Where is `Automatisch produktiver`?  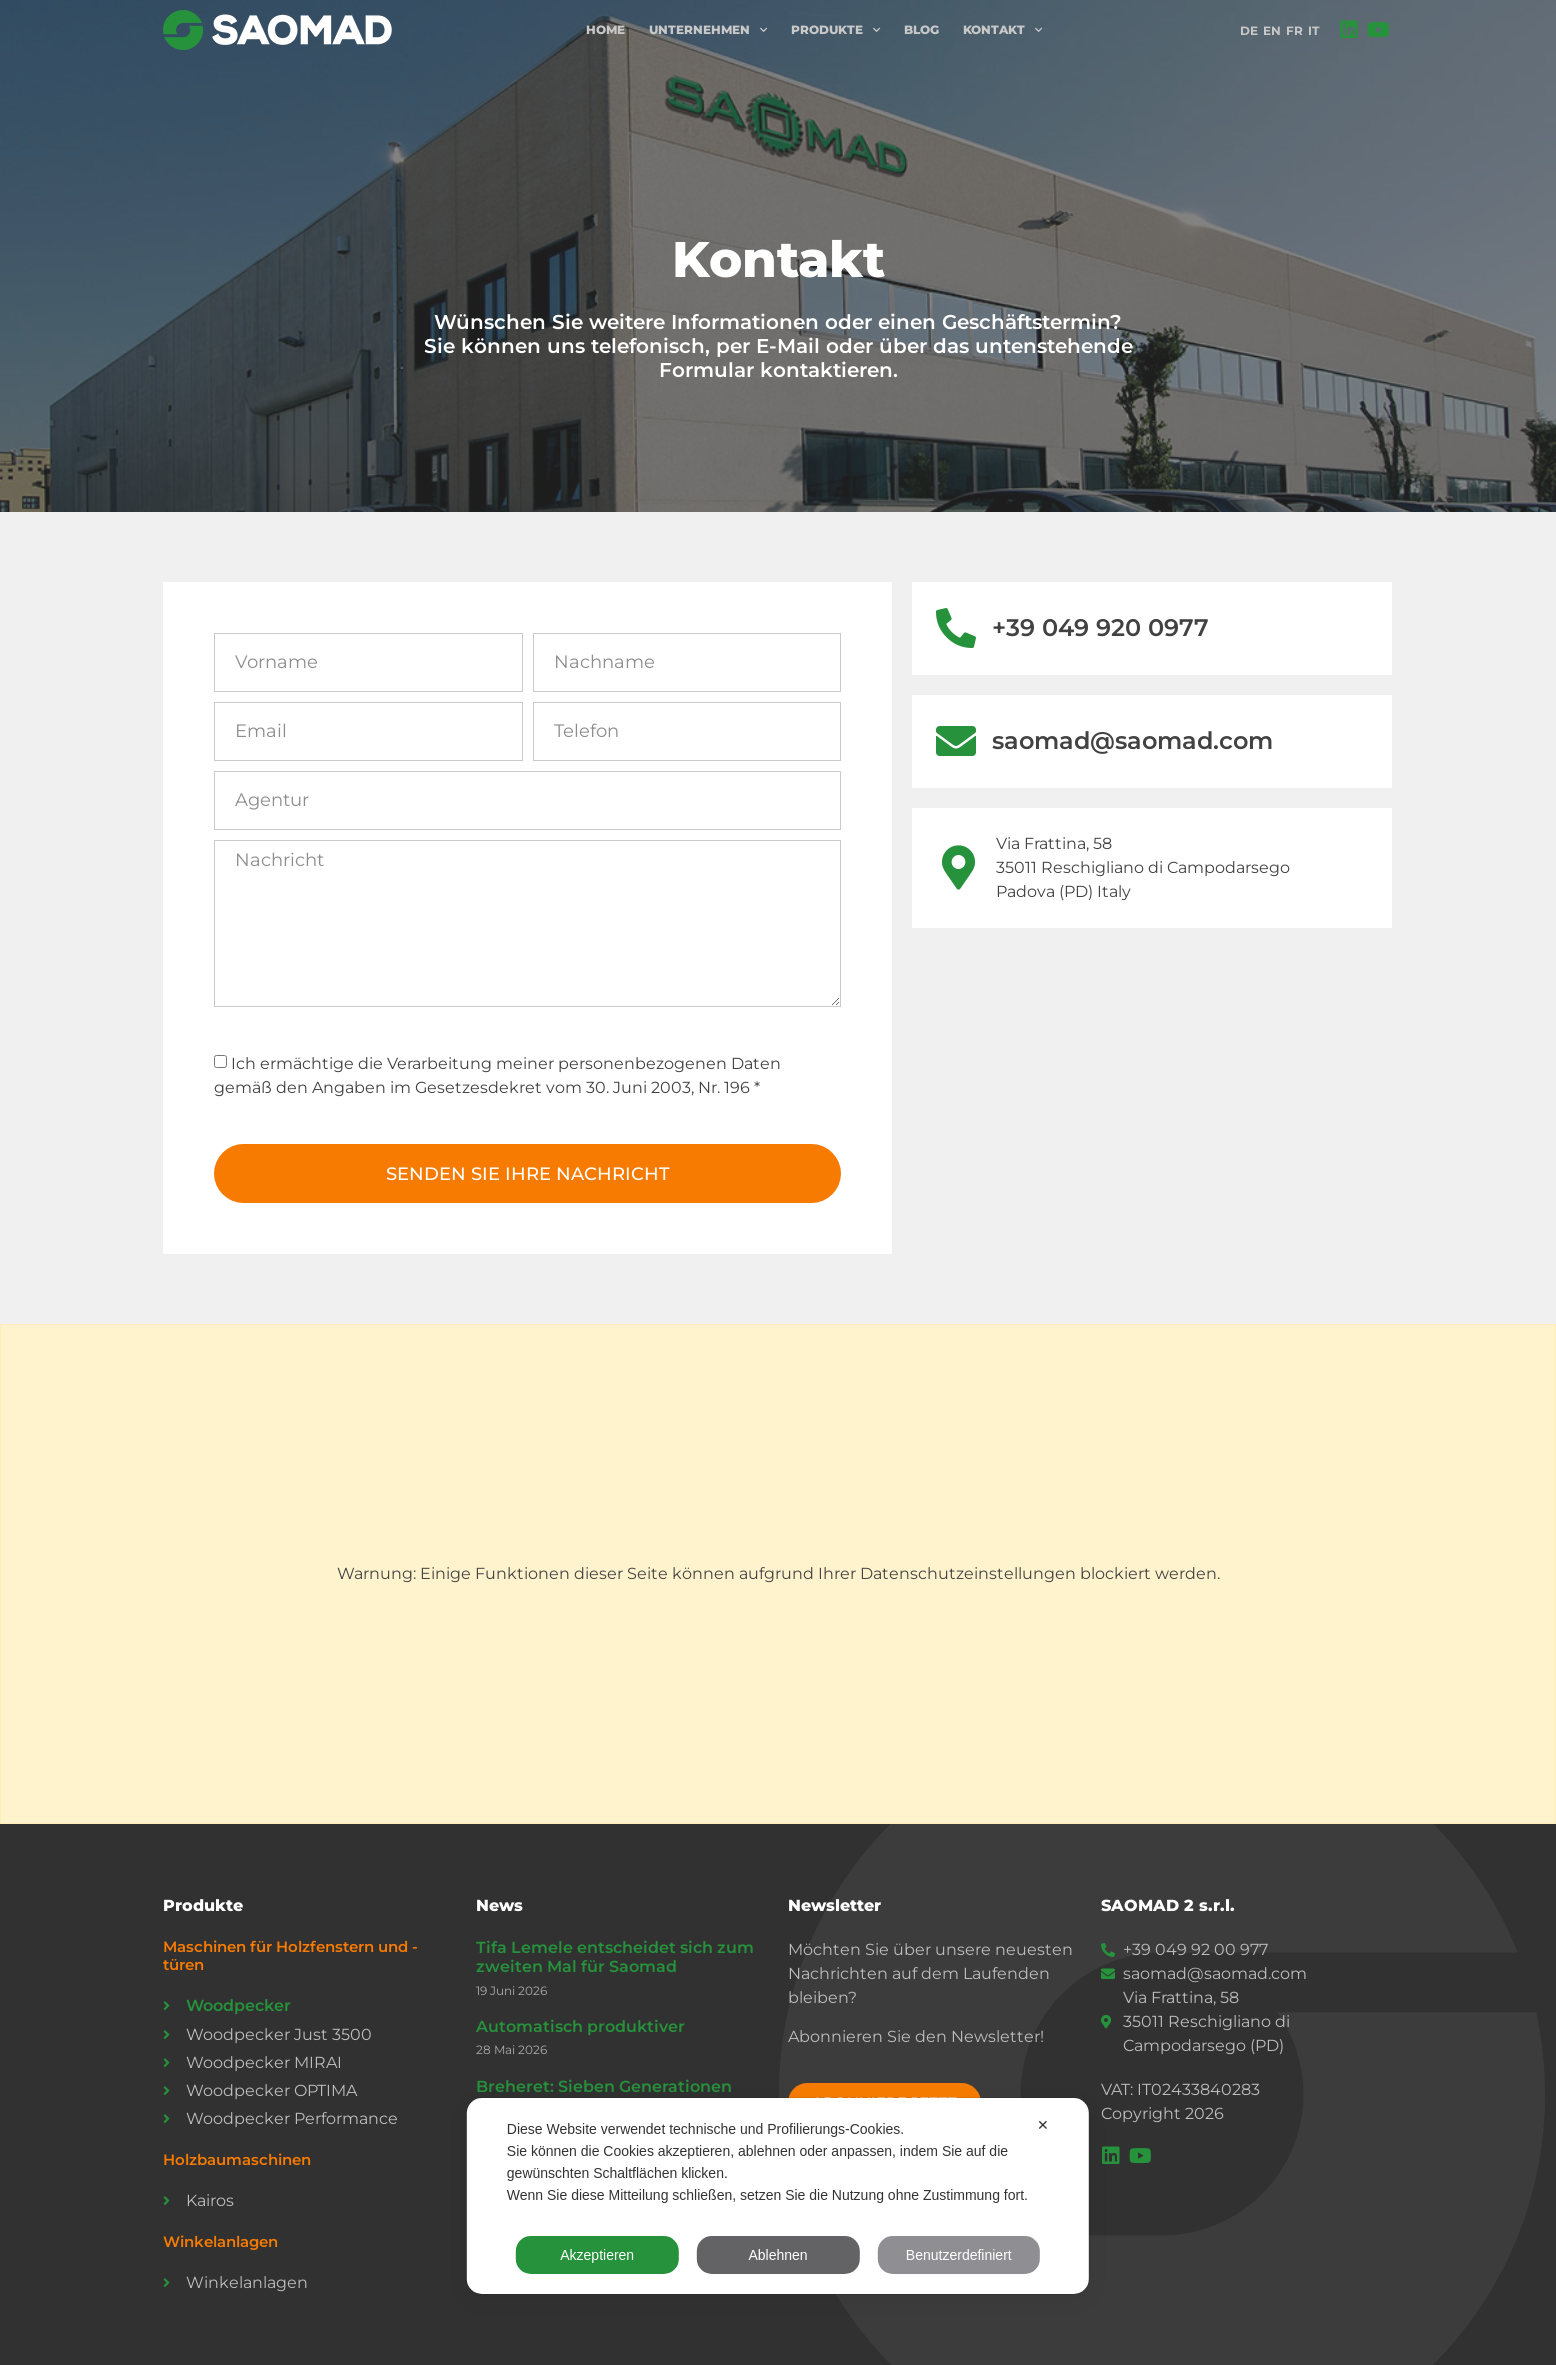 Automatisch produktiver is located at coordinates (580, 2026).